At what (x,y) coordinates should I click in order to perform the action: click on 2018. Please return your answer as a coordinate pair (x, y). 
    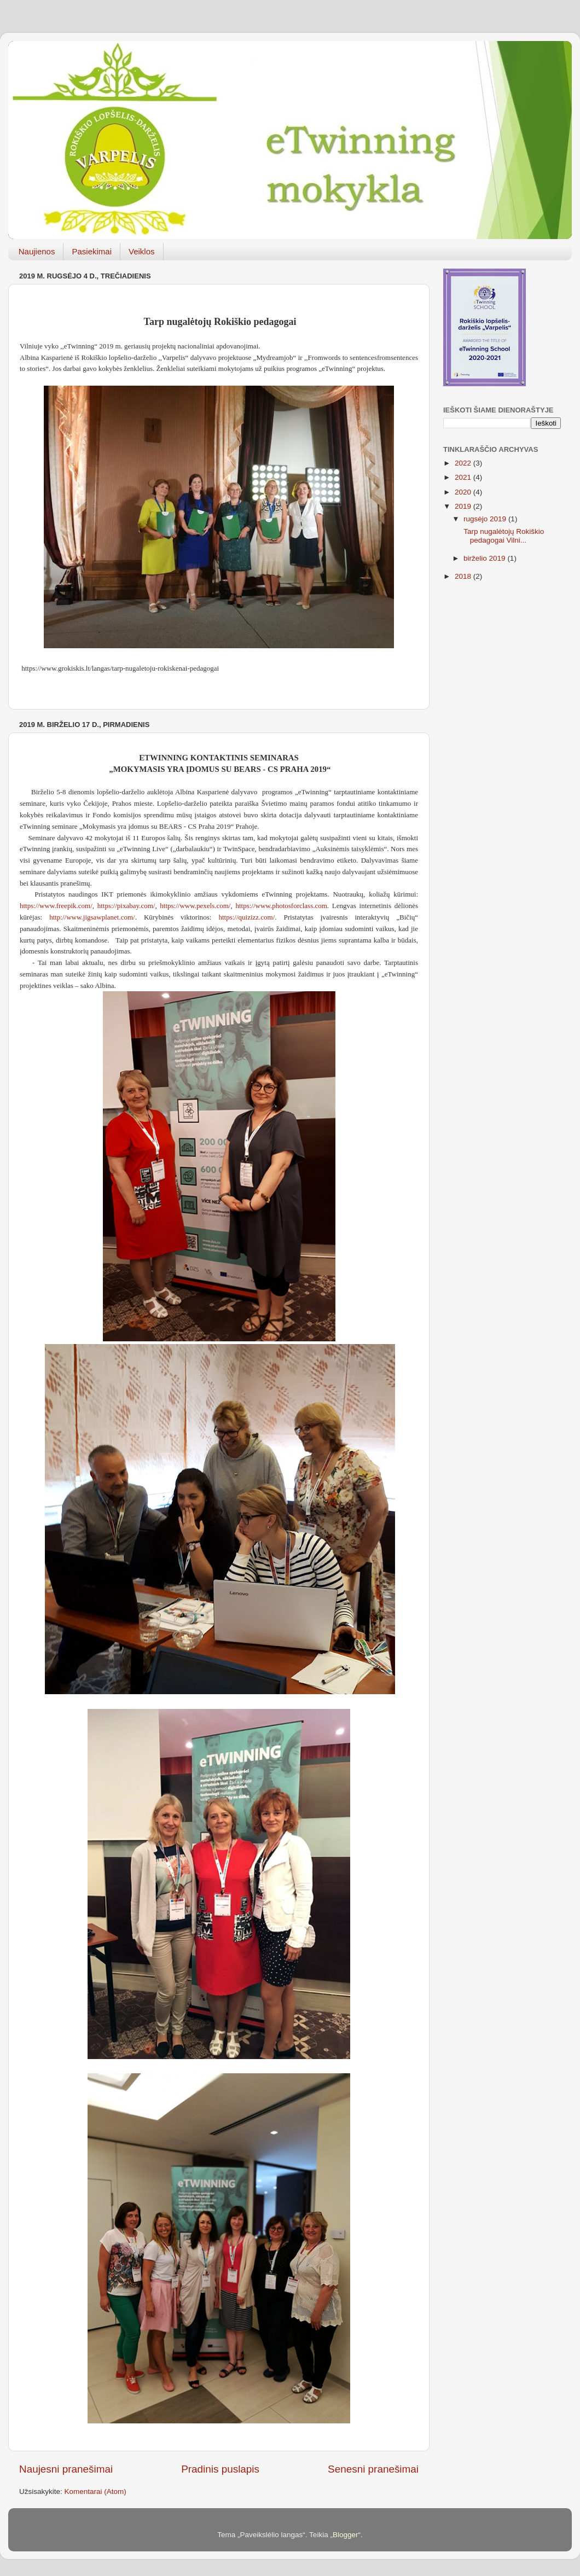
    Looking at the image, I should click on (464, 576).